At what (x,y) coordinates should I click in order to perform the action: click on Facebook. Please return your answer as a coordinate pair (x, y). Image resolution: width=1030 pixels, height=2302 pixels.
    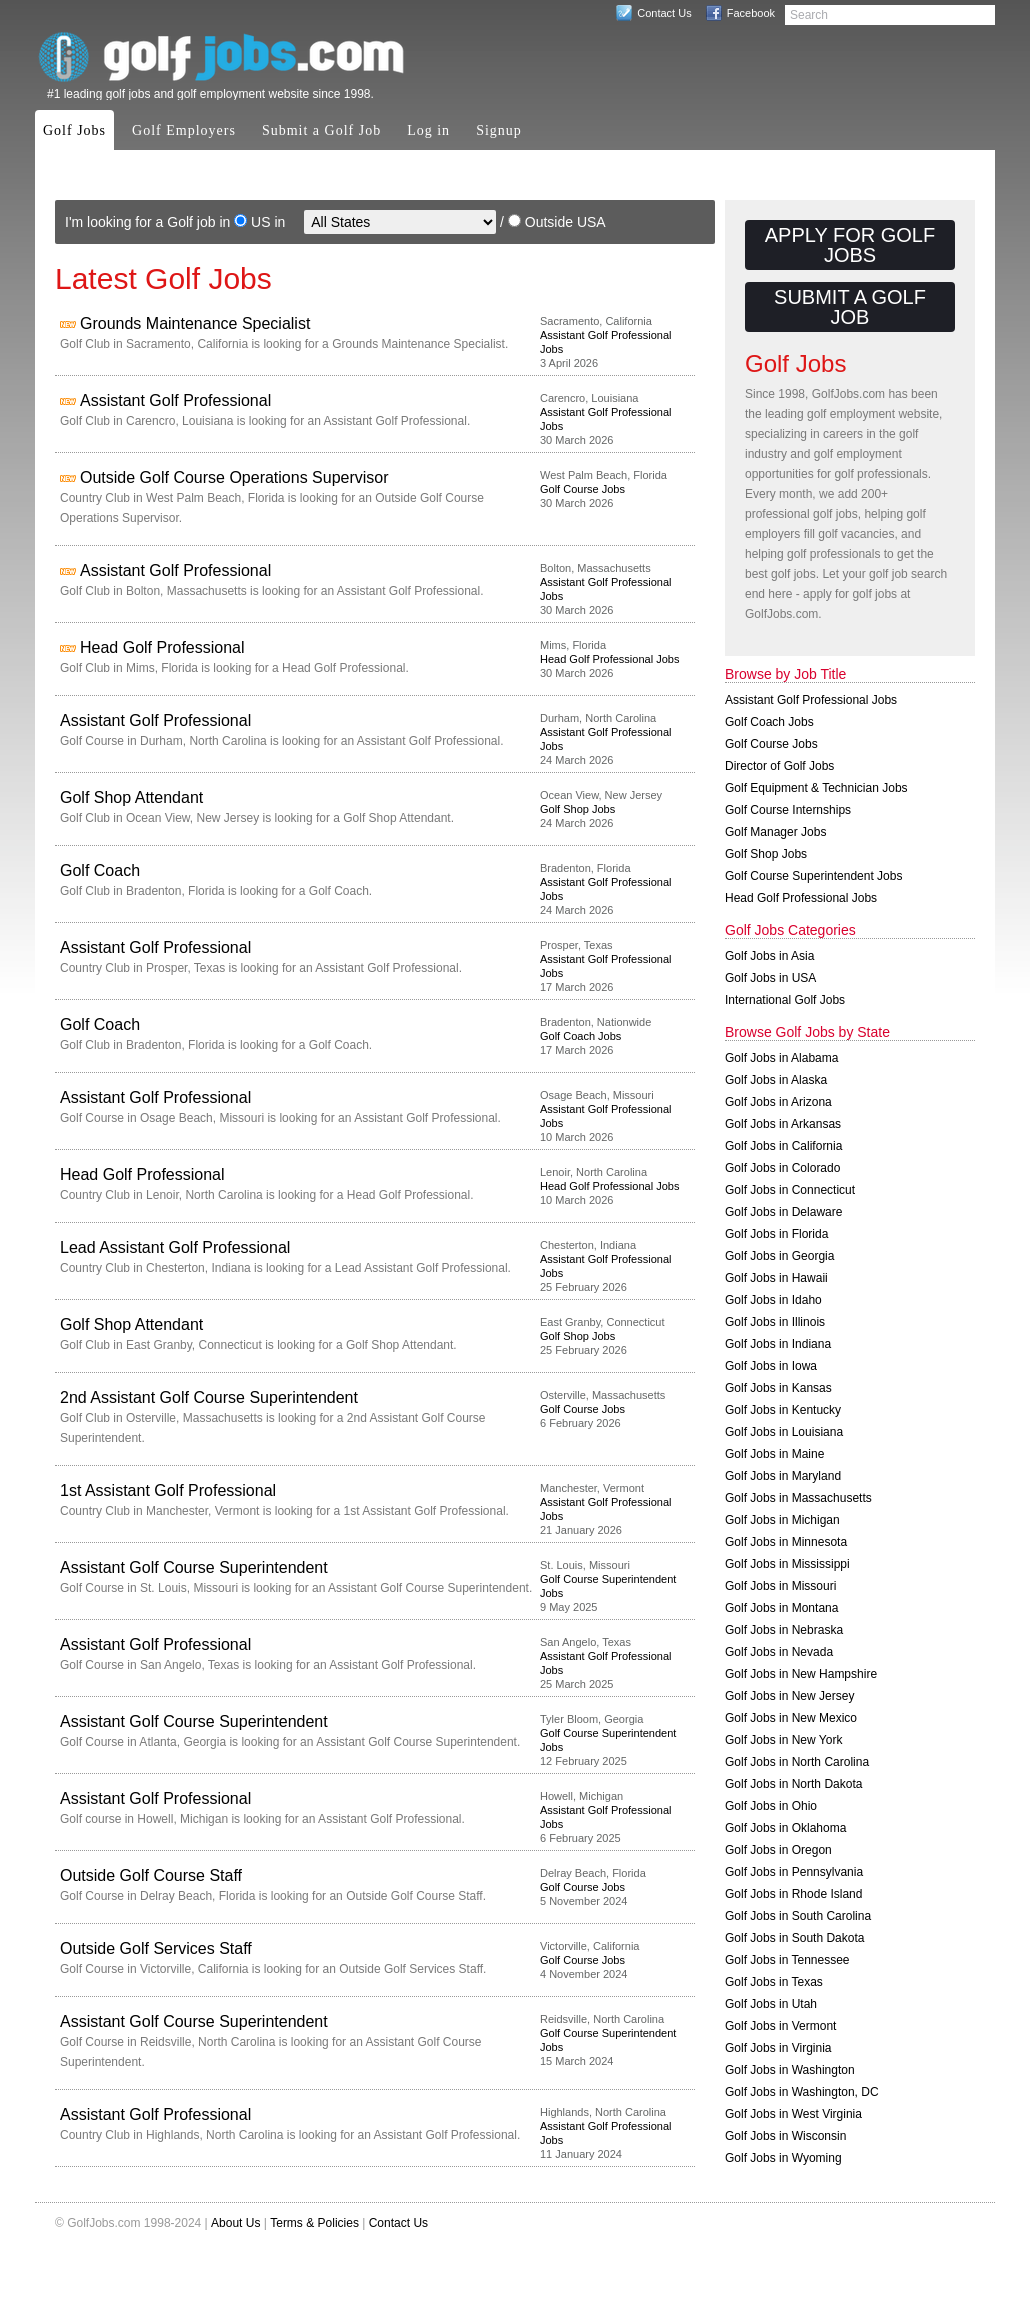
    Looking at the image, I should click on (751, 13).